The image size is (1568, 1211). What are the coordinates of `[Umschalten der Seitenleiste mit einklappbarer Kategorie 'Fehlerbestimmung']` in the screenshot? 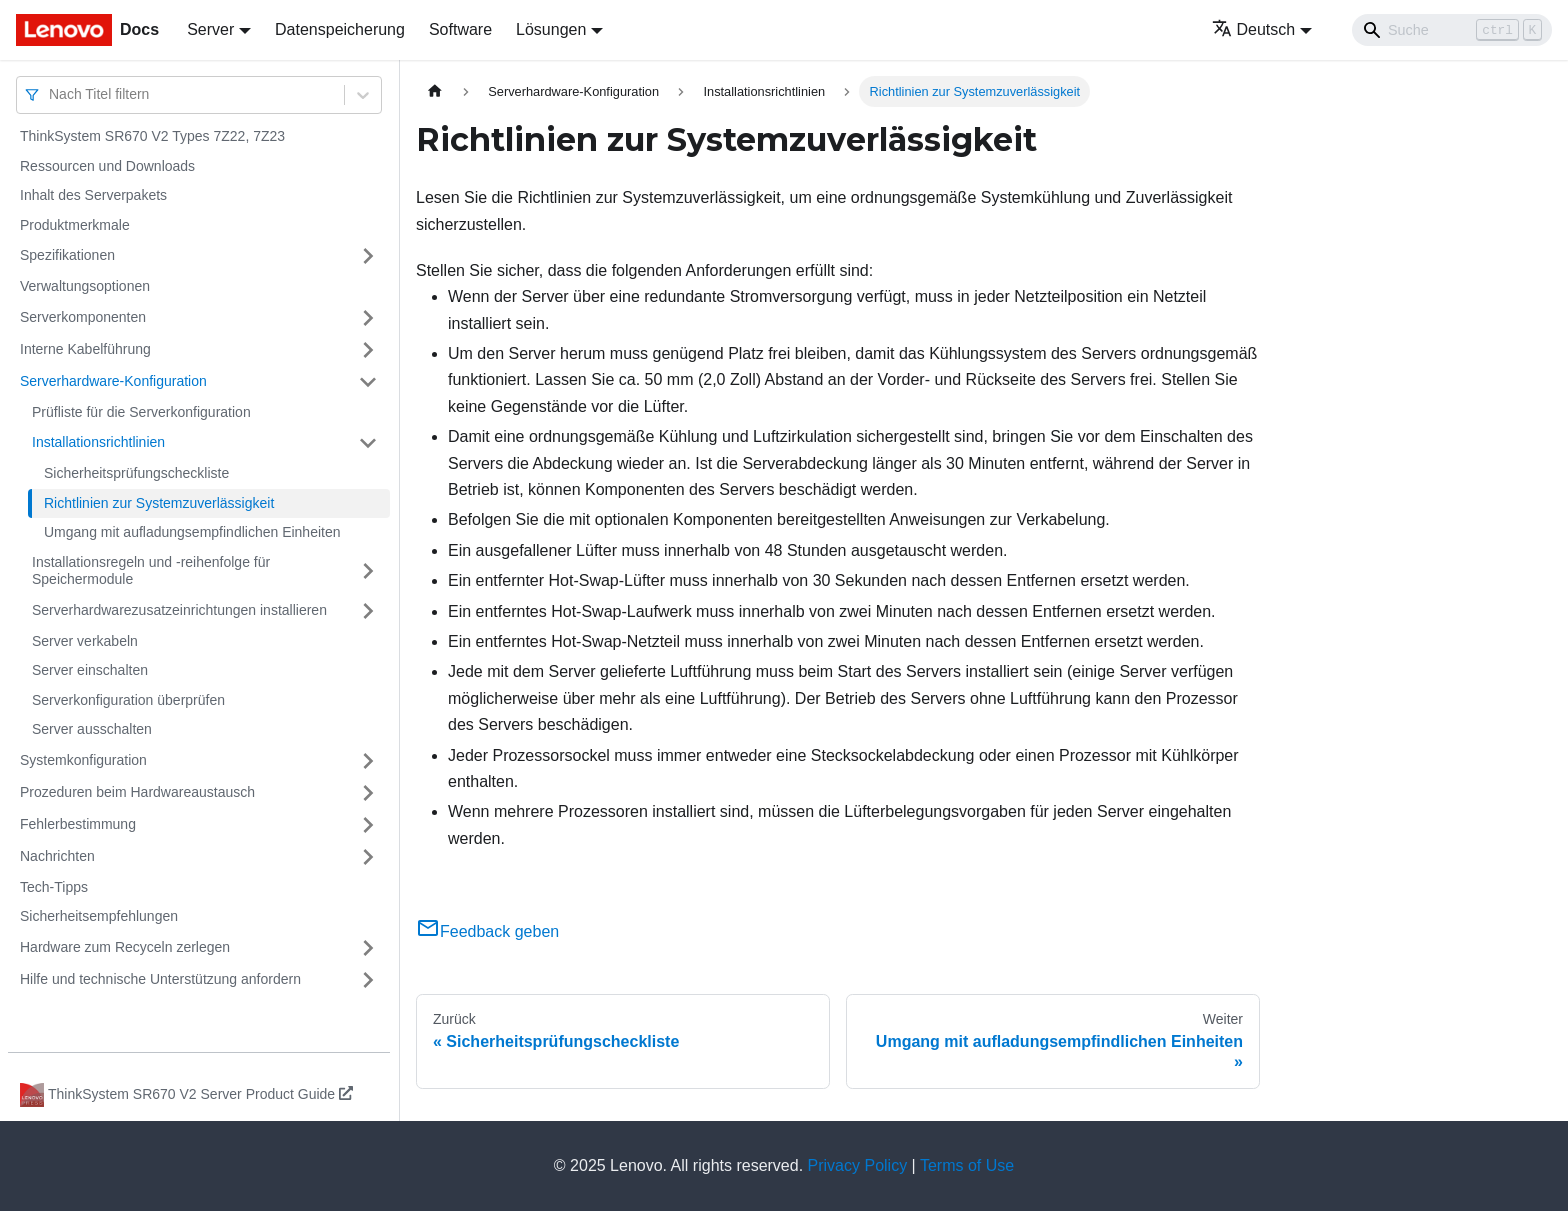 It's located at (368, 825).